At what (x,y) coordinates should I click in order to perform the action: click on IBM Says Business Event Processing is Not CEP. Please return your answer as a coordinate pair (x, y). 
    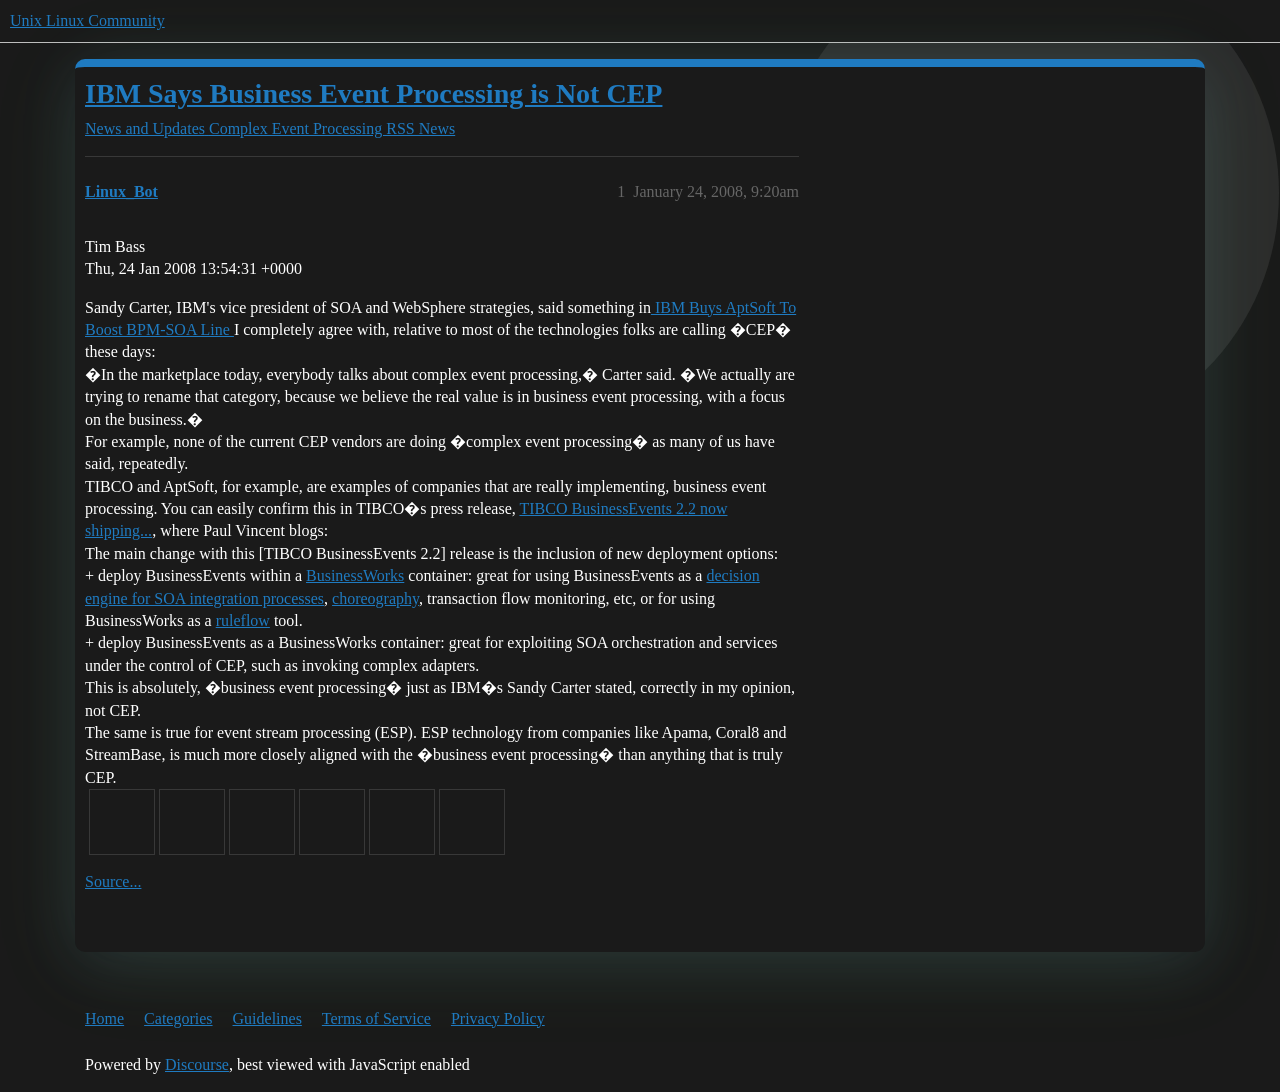
    Looking at the image, I should click on (373, 93).